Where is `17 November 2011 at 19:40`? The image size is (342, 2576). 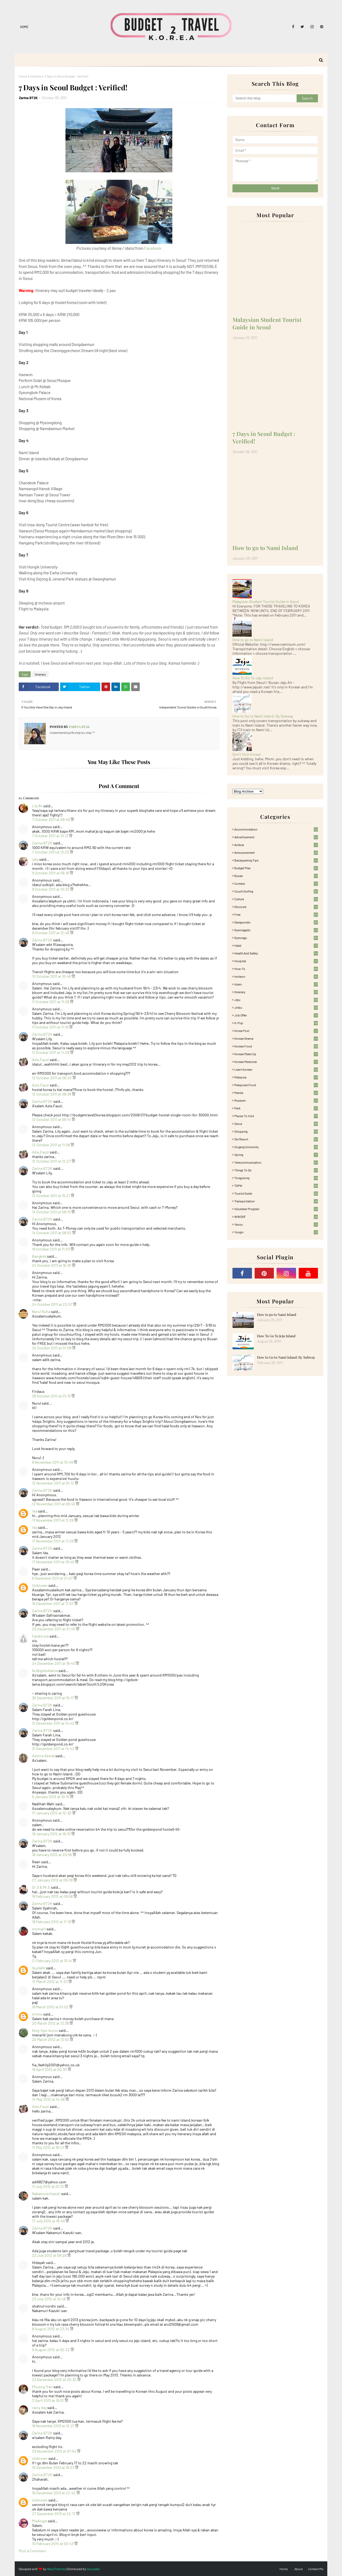 17 November 2011 at 19:40 is located at coordinates (53, 1562).